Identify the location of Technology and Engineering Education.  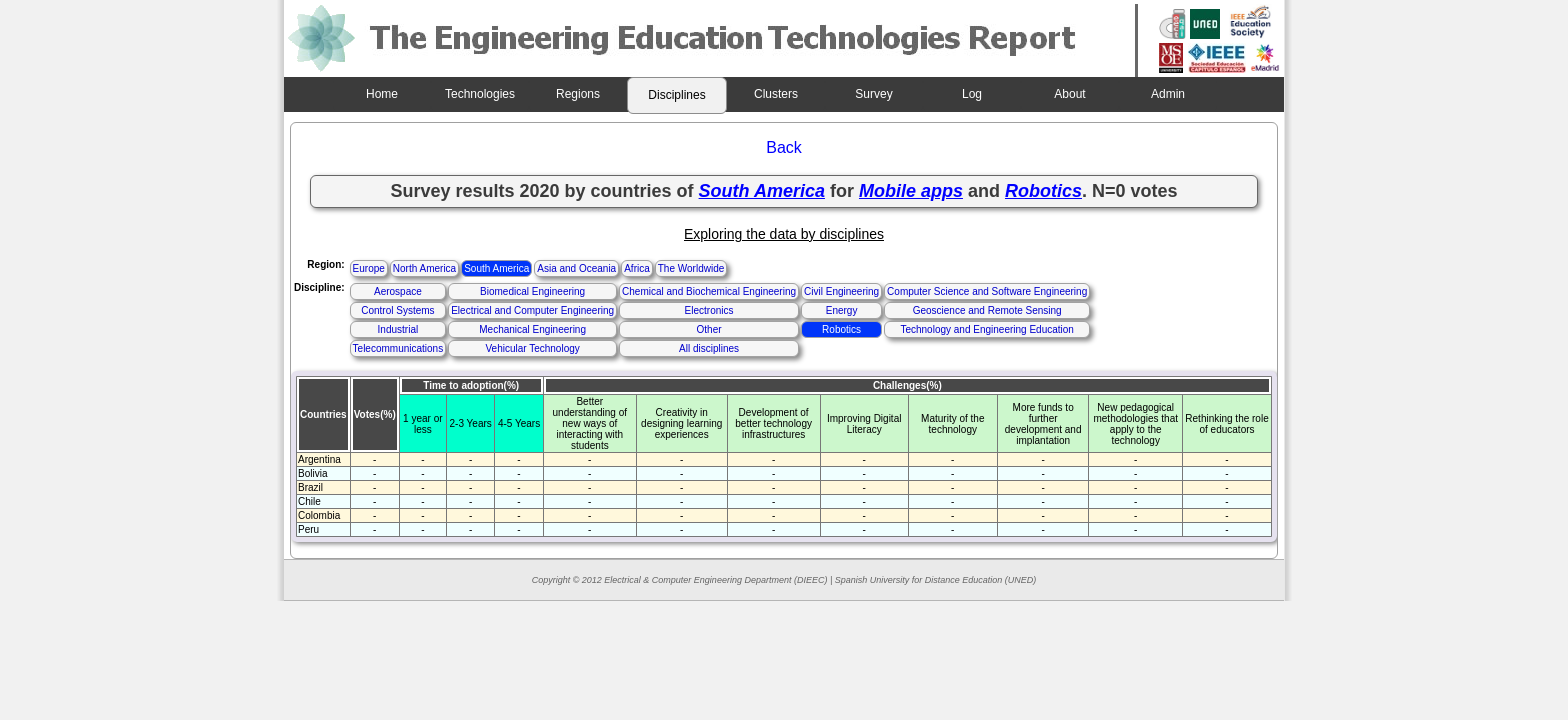
(986, 329).